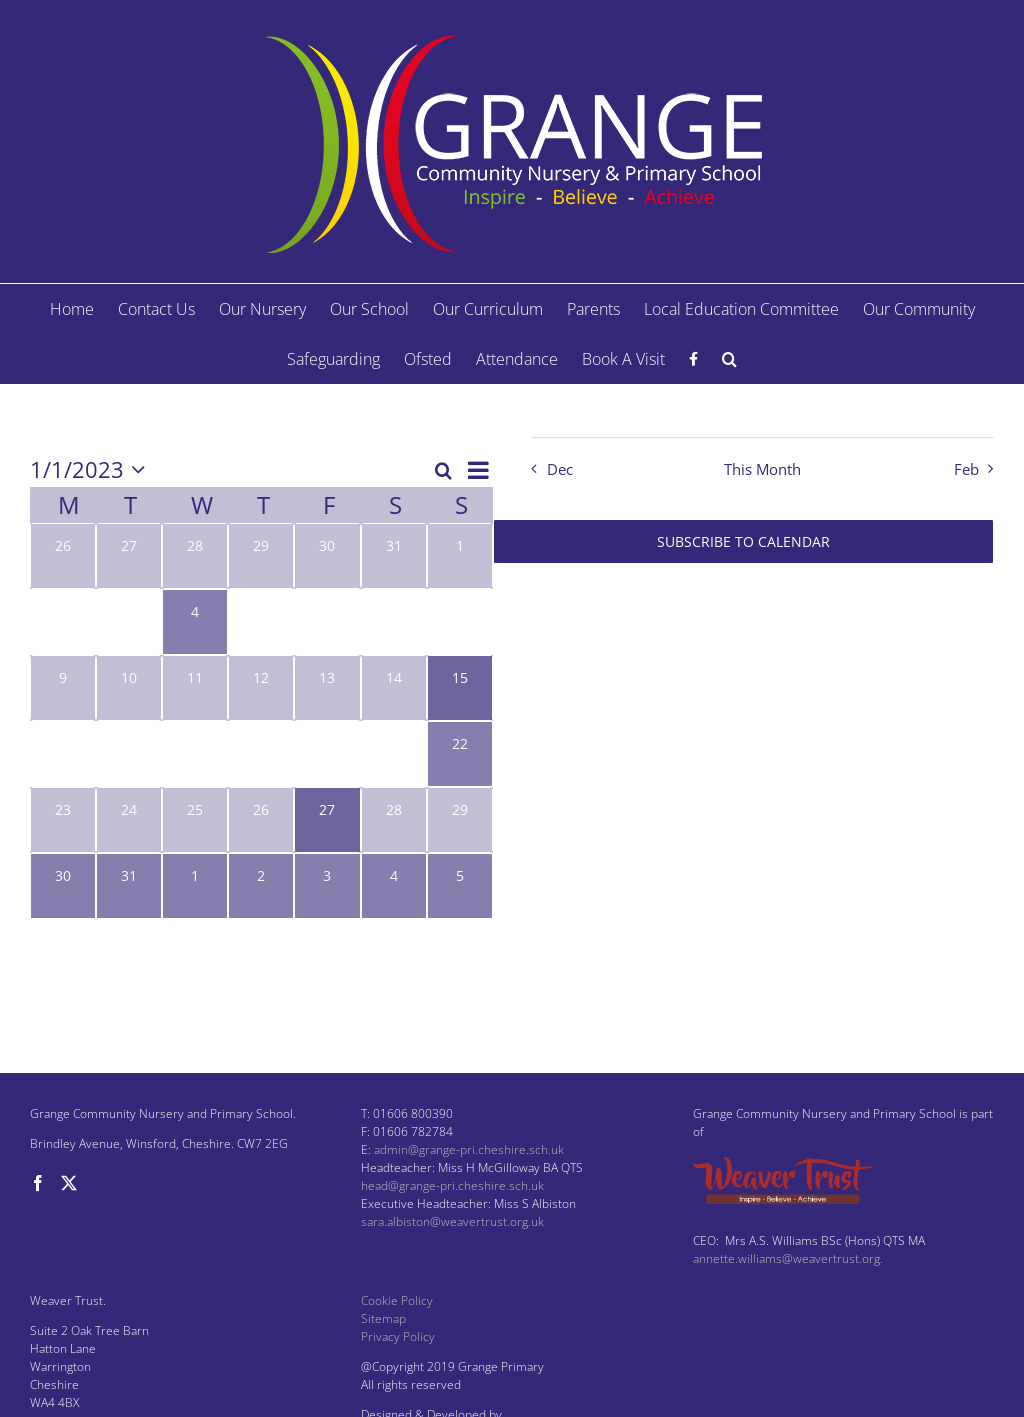 The height and width of the screenshot is (1417, 1024). Describe the element at coordinates (69, 1183) in the screenshot. I see `[Twitter]` at that location.